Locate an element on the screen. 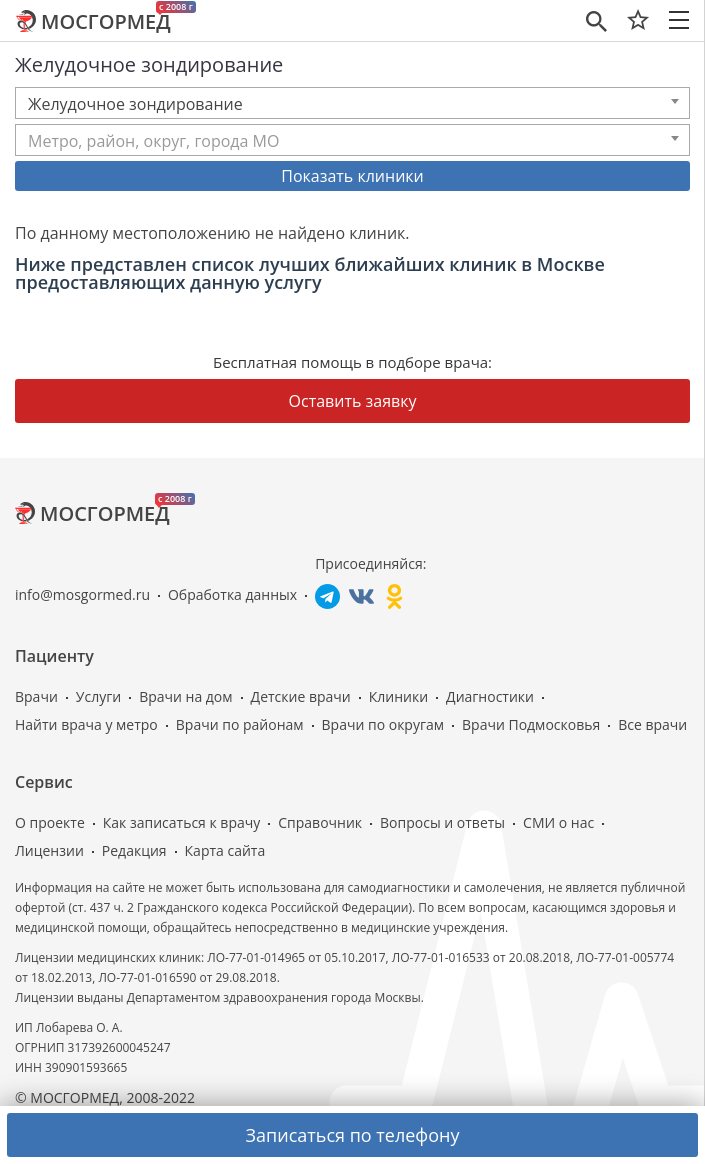 The width and height of the screenshot is (705, 1164). О проекте is located at coordinates (50, 822).